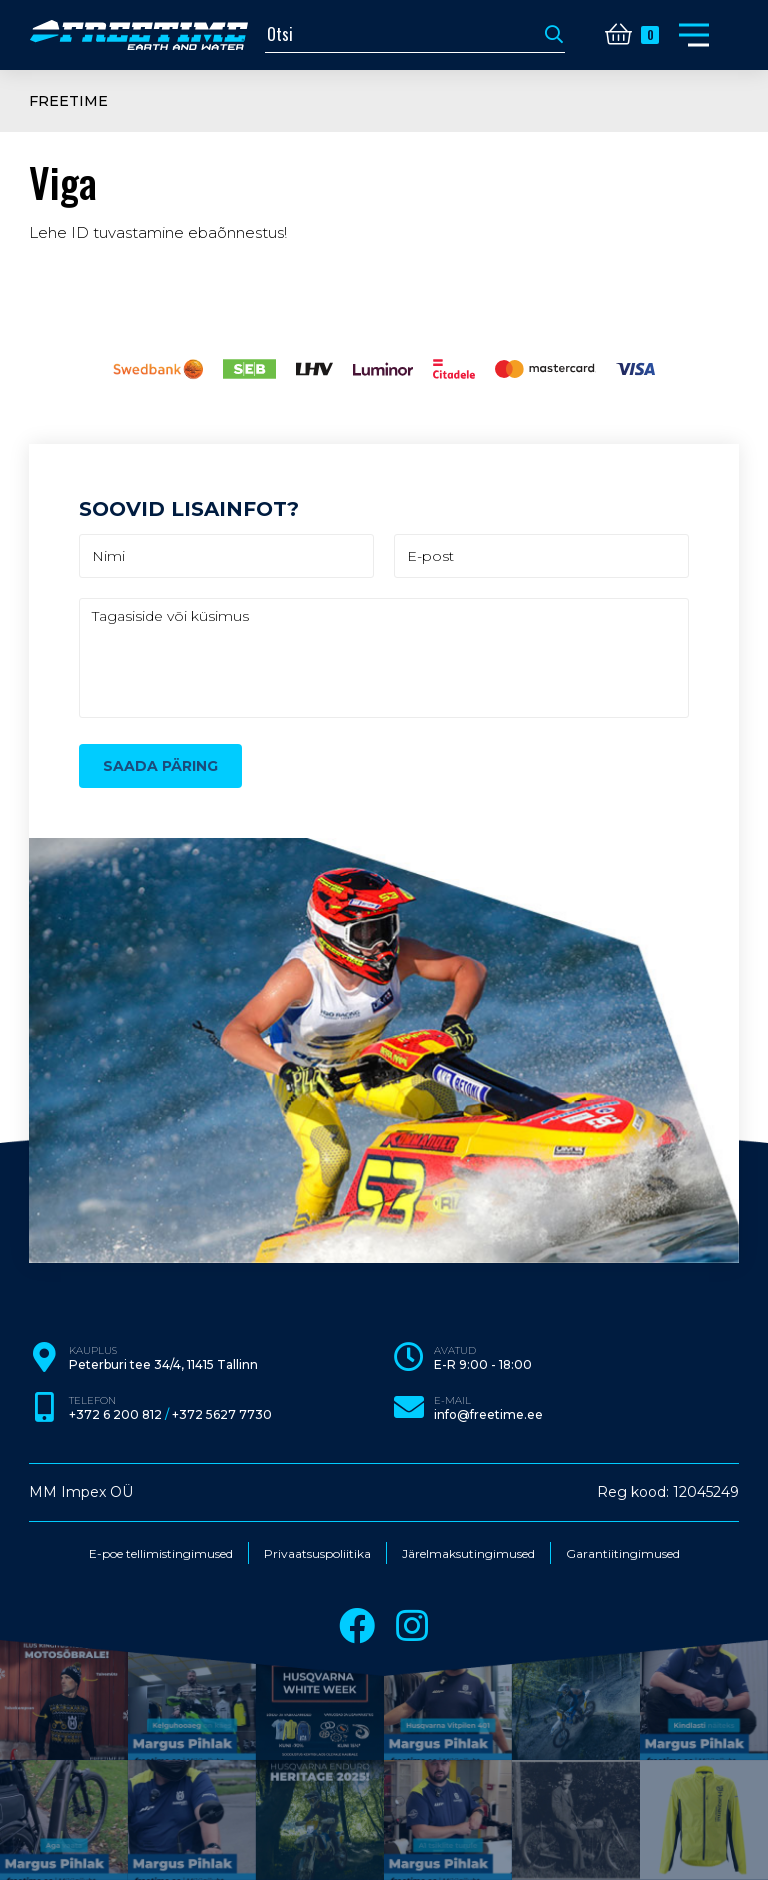 The height and width of the screenshot is (1880, 768). Describe the element at coordinates (68, 101) in the screenshot. I see `Freetime` at that location.